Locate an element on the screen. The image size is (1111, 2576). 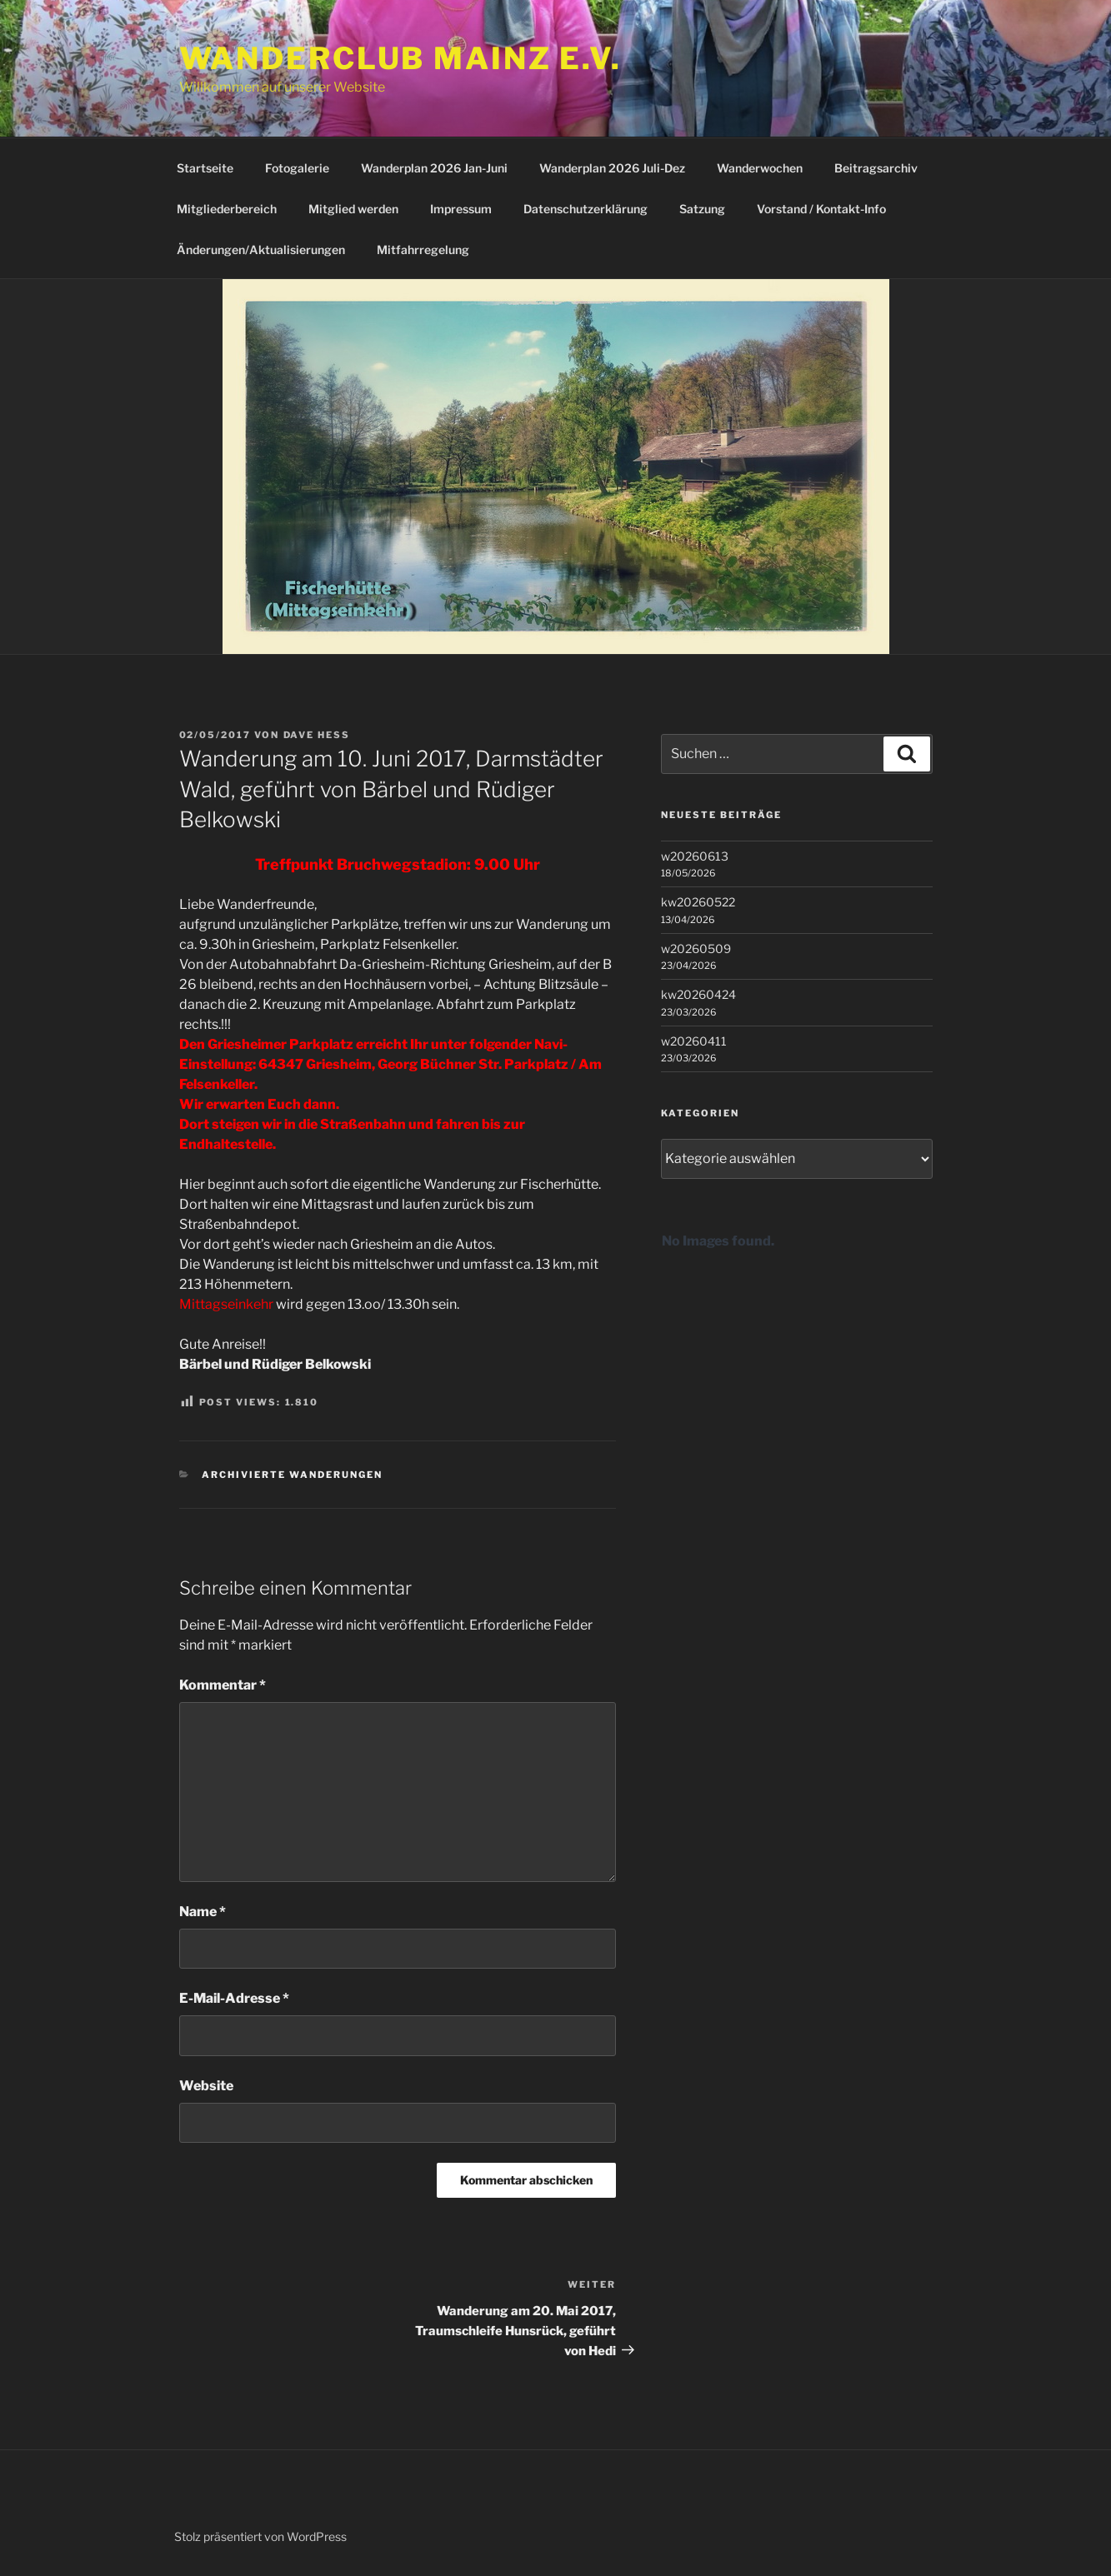
Vorstand / Kontakt-Info is located at coordinates (821, 209).